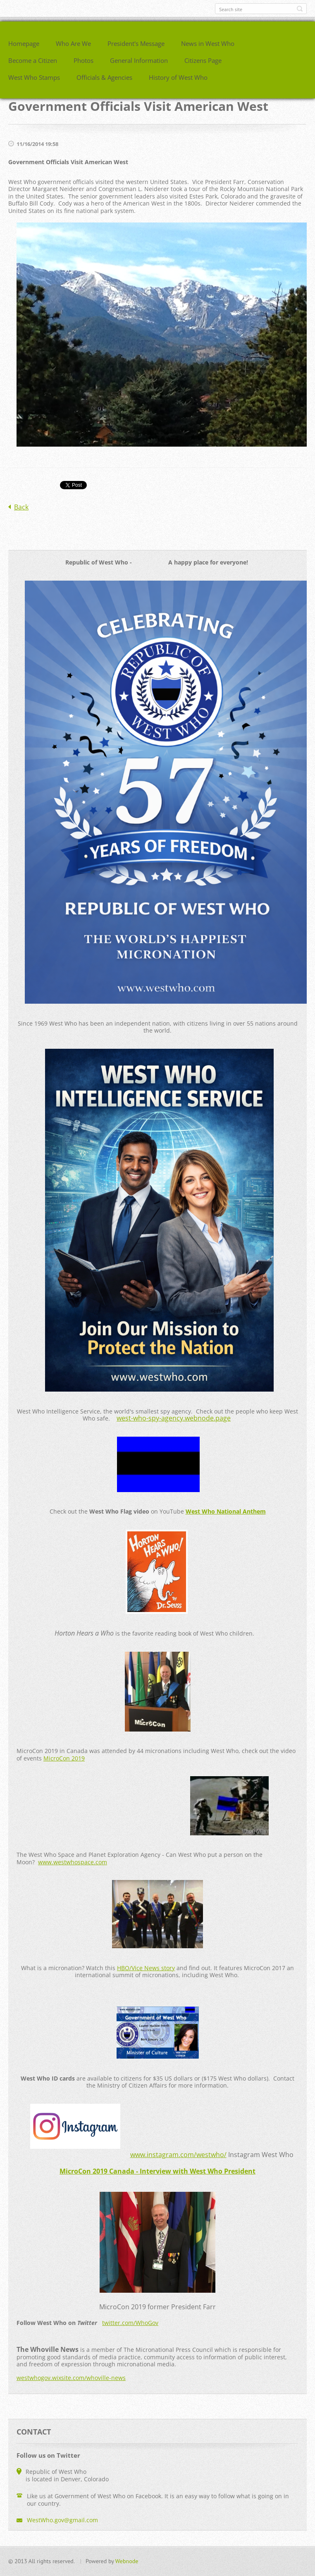  What do you see at coordinates (207, 43) in the screenshot?
I see `News in West Who` at bounding box center [207, 43].